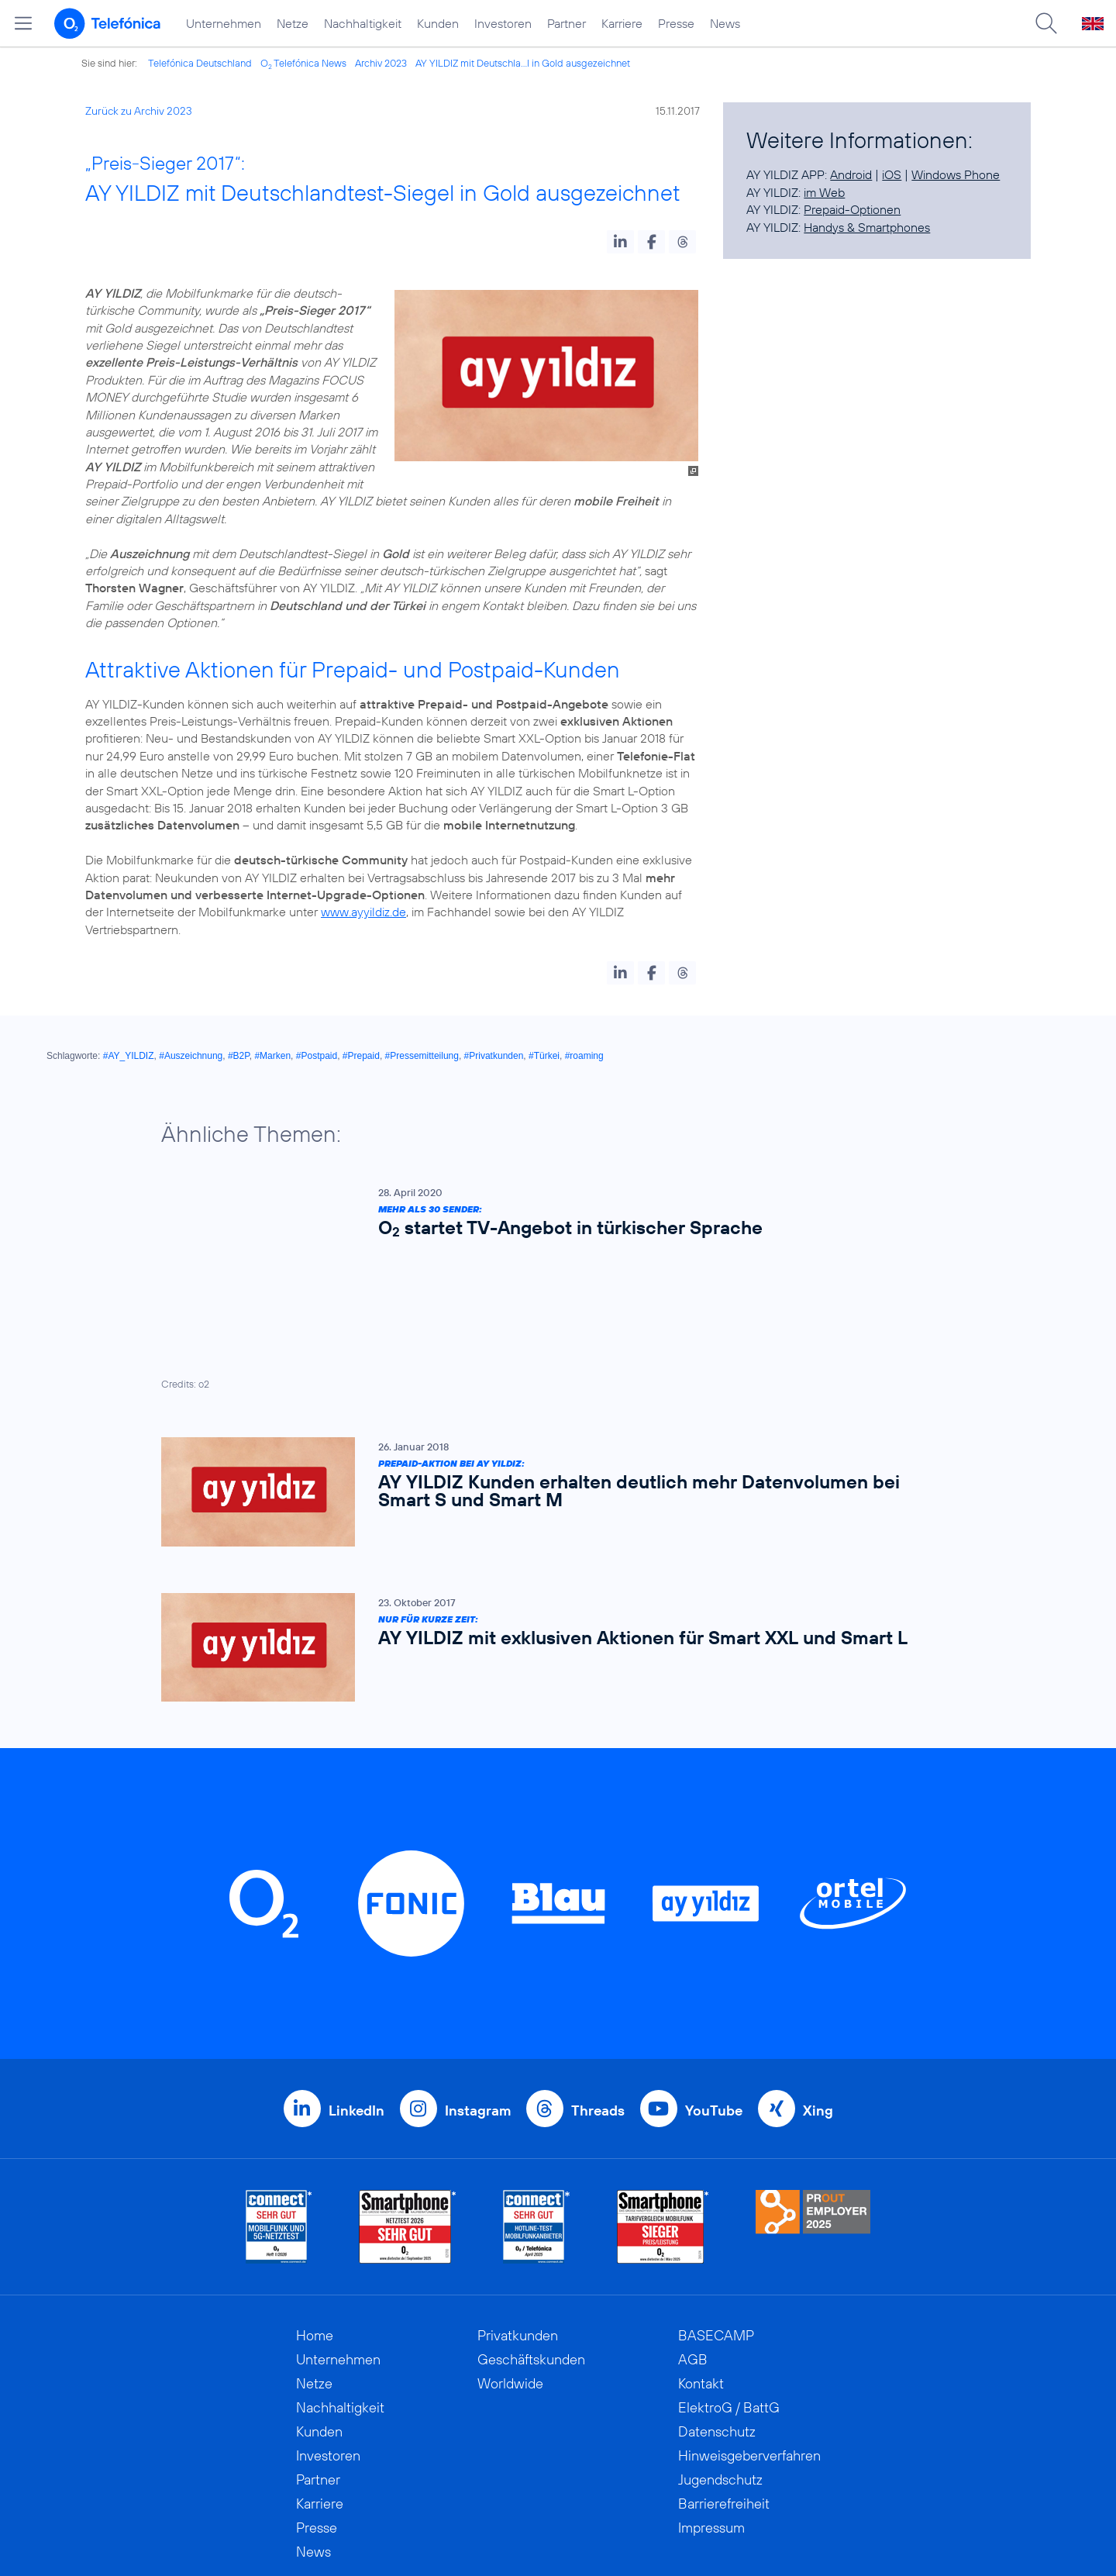 This screenshot has height=2576, width=1116. I want to click on Partner, so click(566, 23).